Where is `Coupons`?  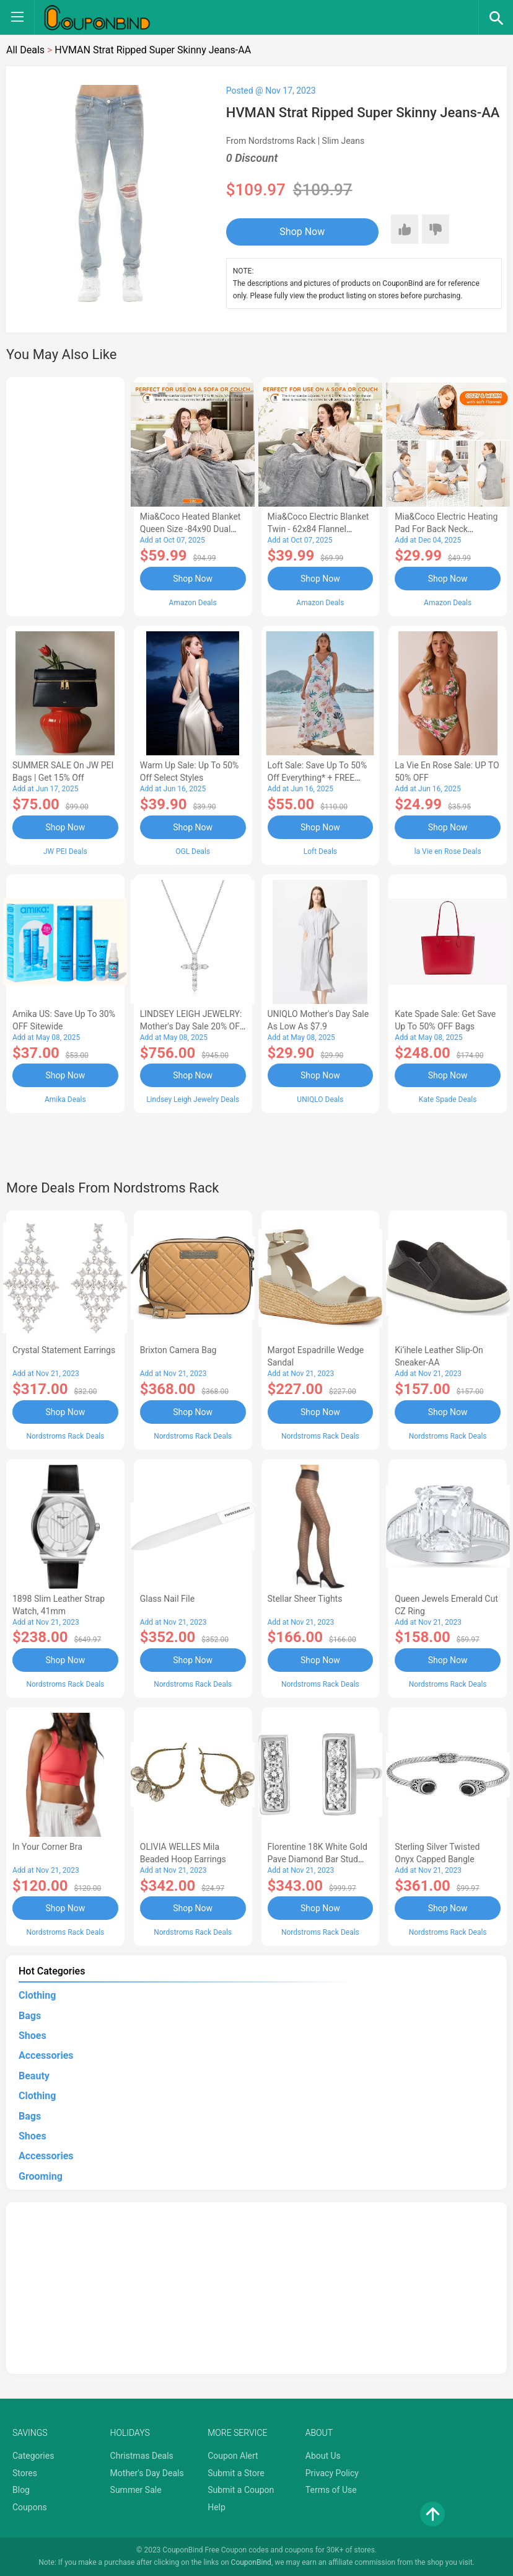
Coupons is located at coordinates (29, 2507).